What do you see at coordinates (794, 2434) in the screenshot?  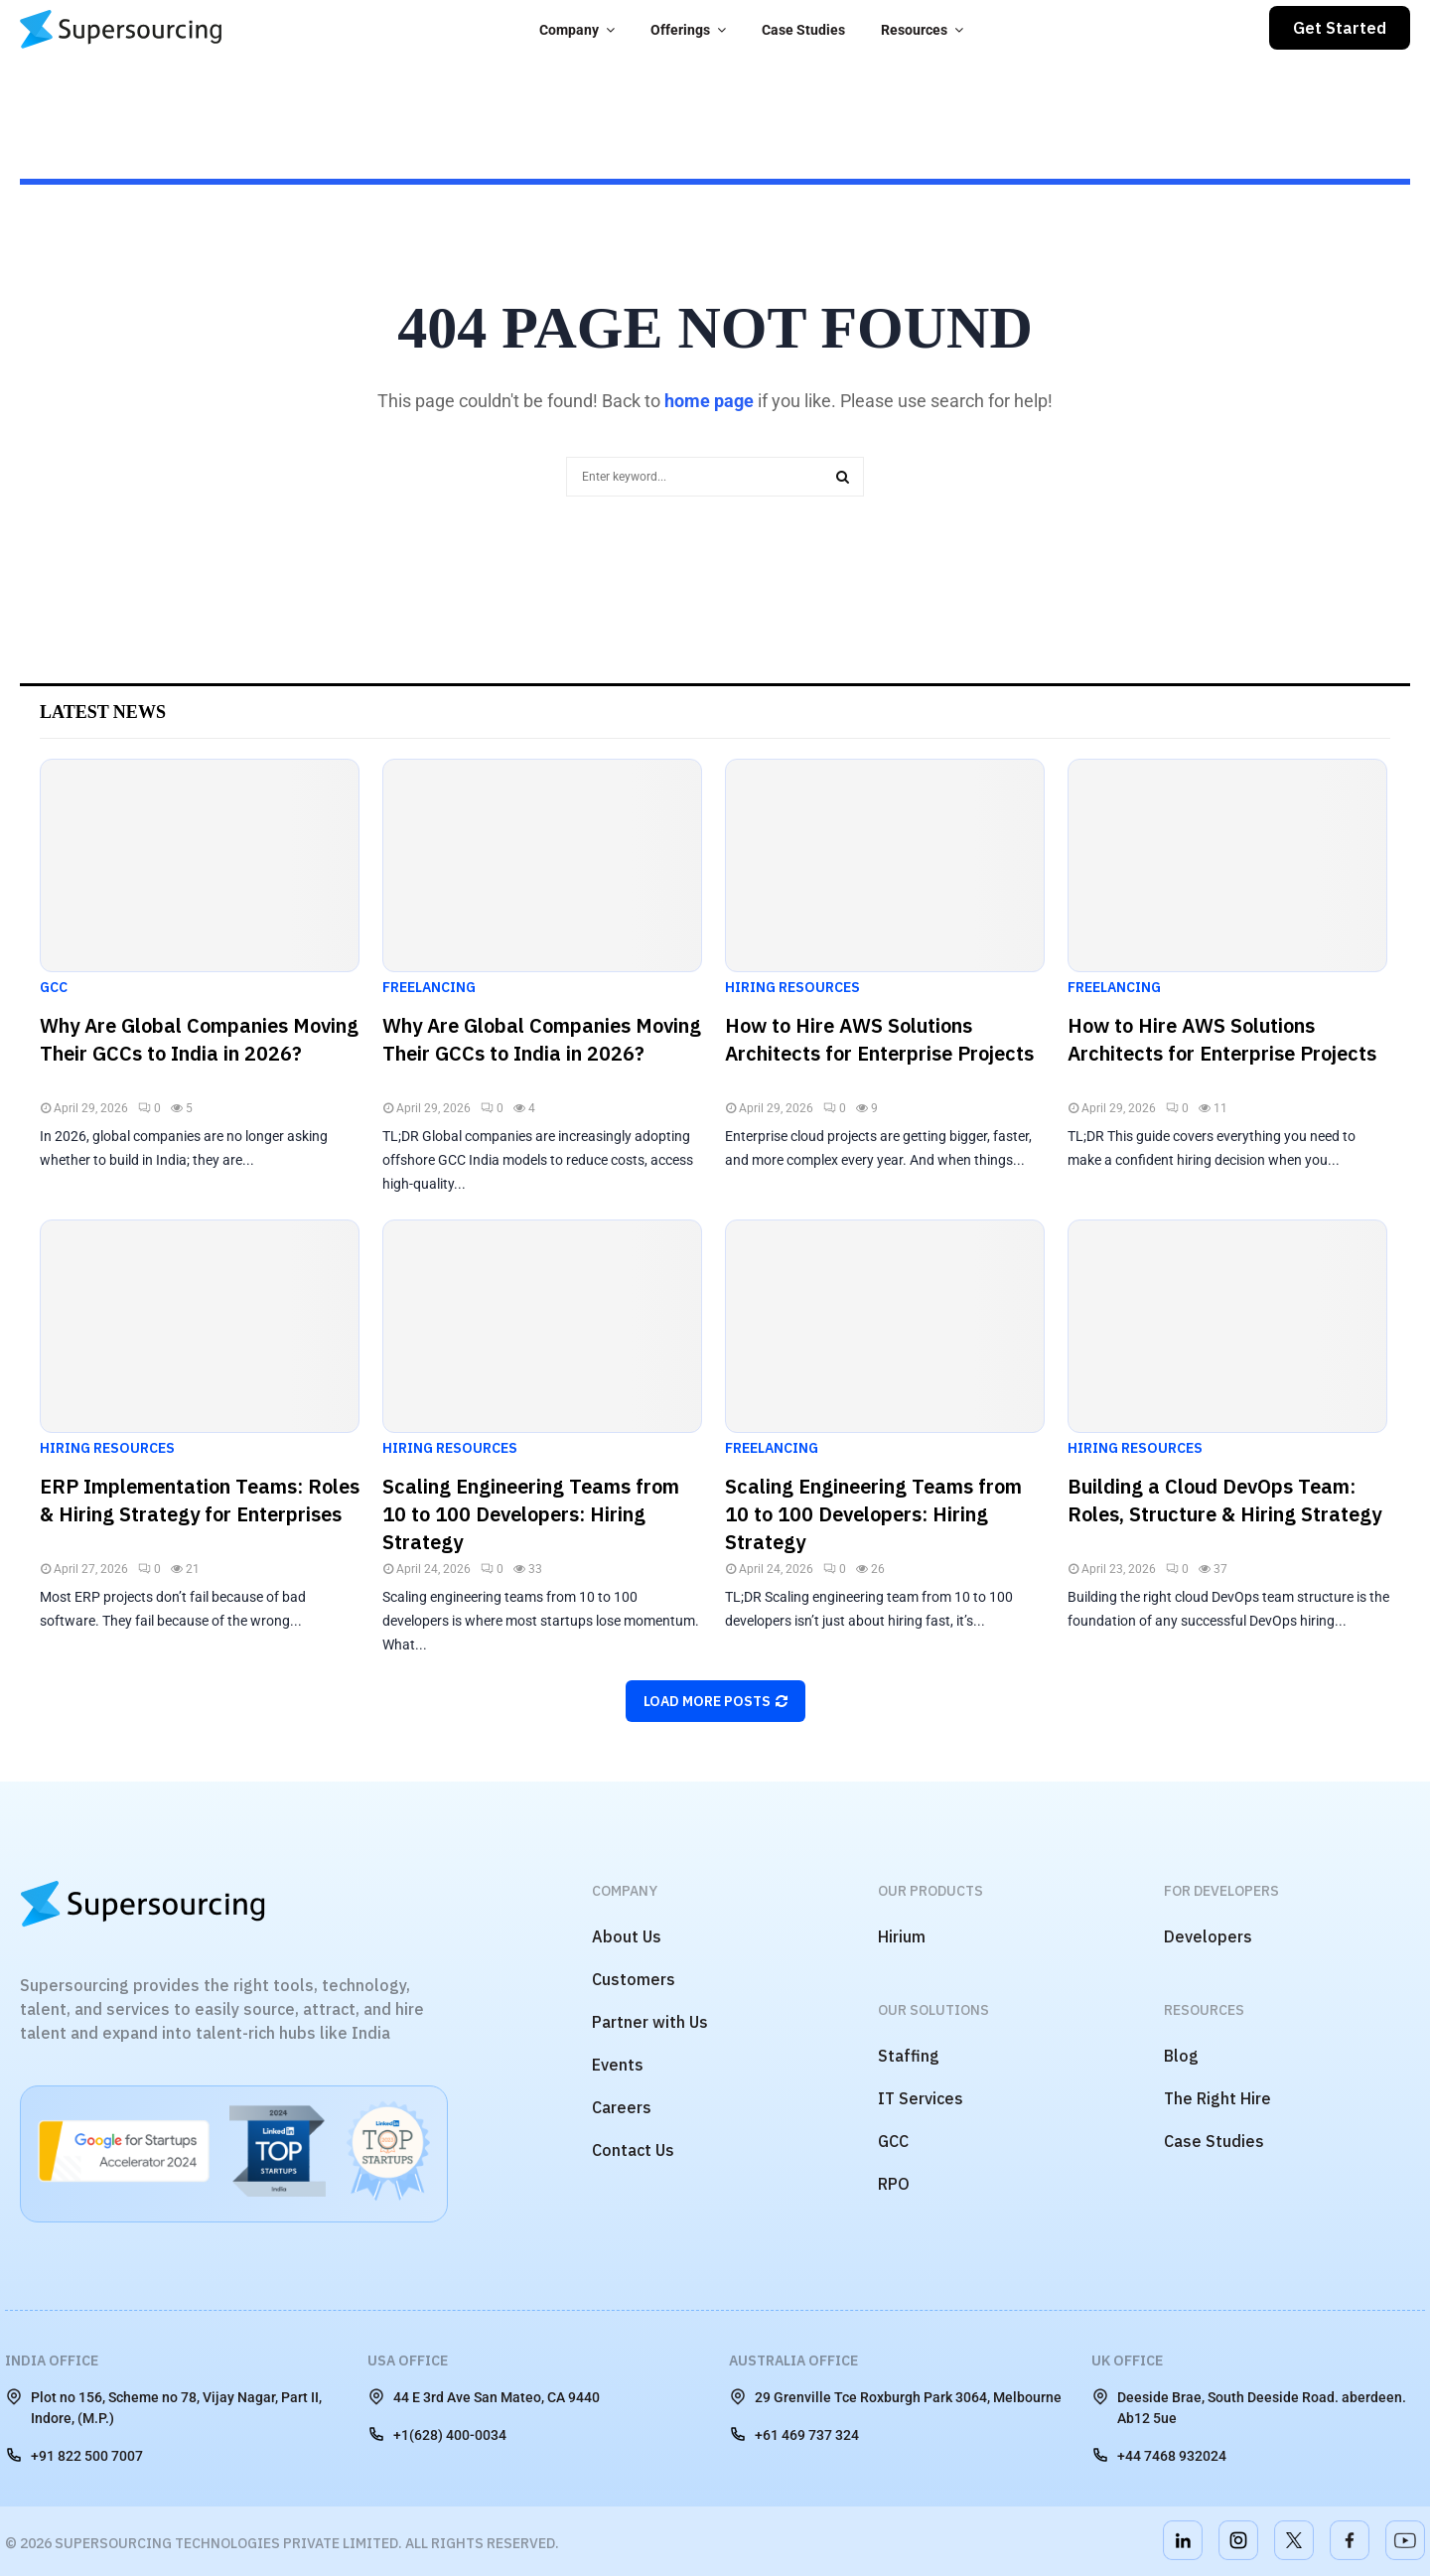 I see `+61 469 737 324` at bounding box center [794, 2434].